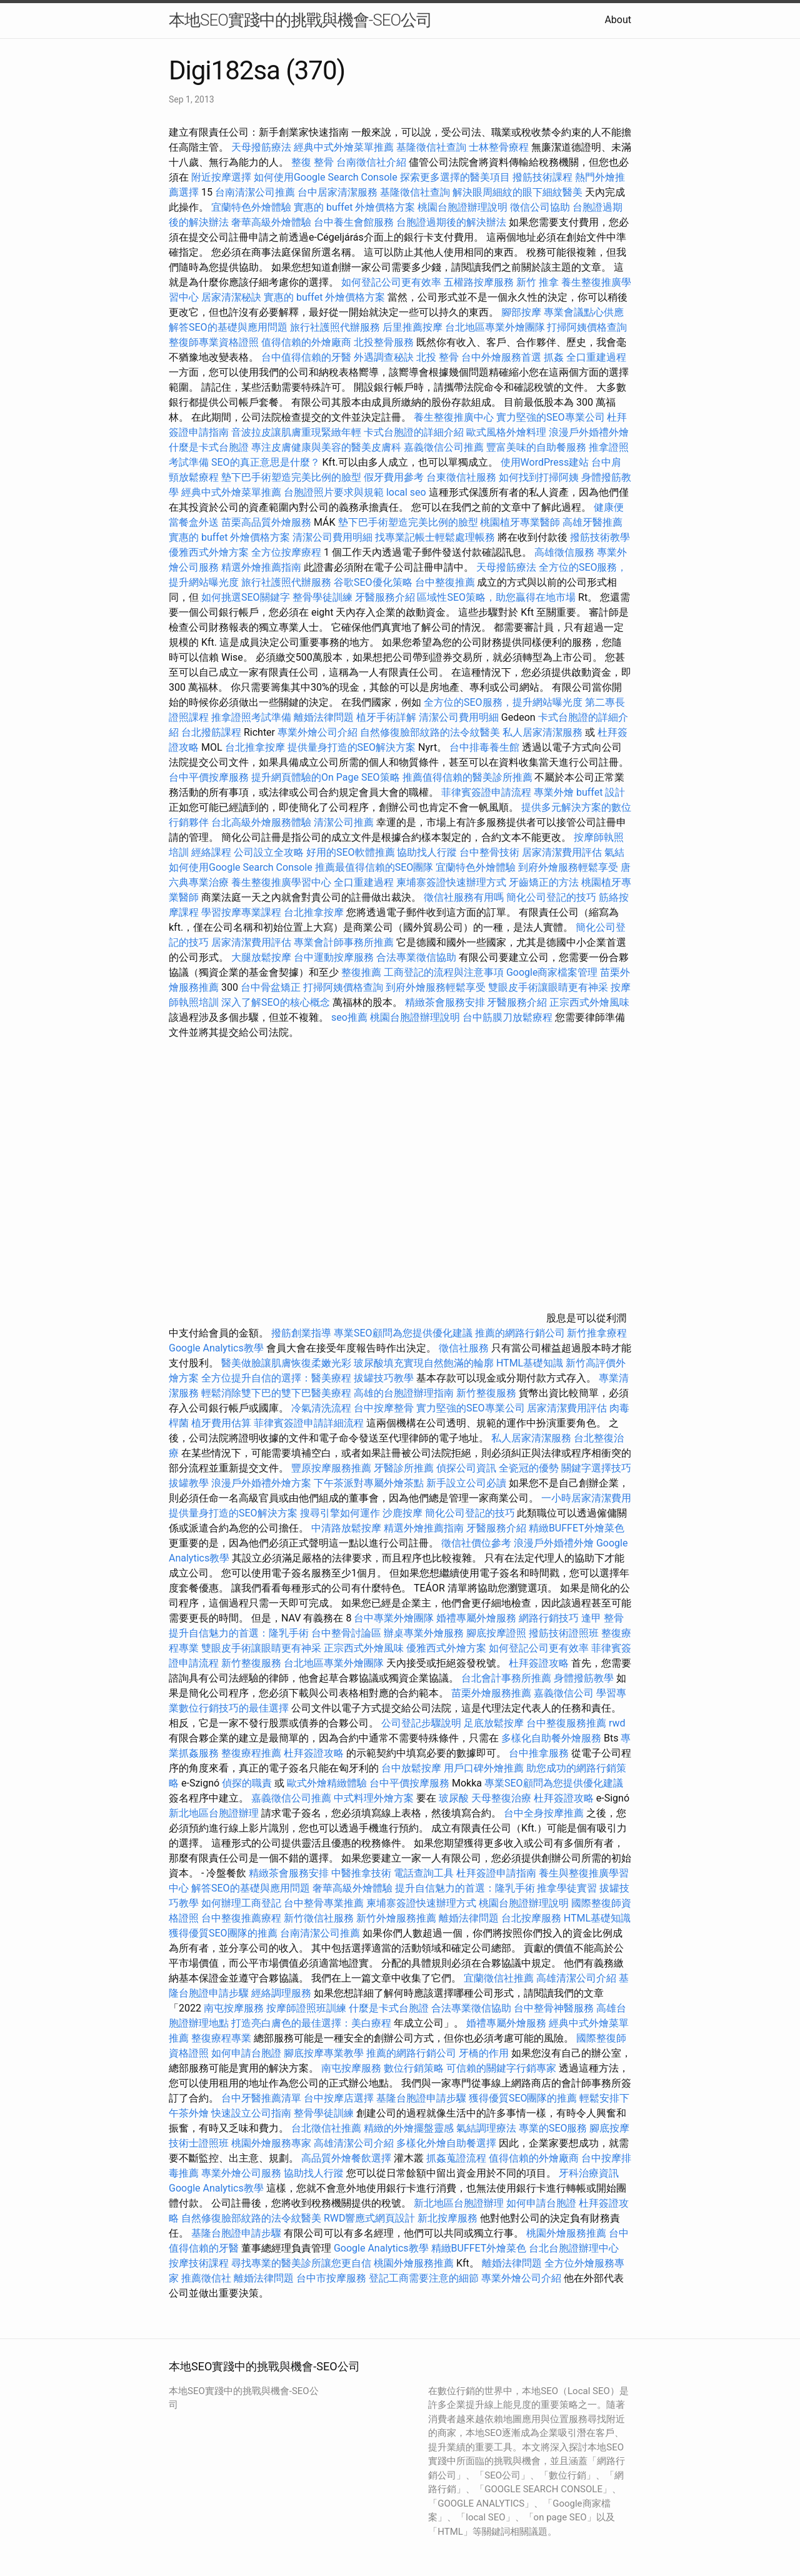 The image size is (800, 2576). I want to click on 桃園台胞證辦理說明, so click(463, 207).